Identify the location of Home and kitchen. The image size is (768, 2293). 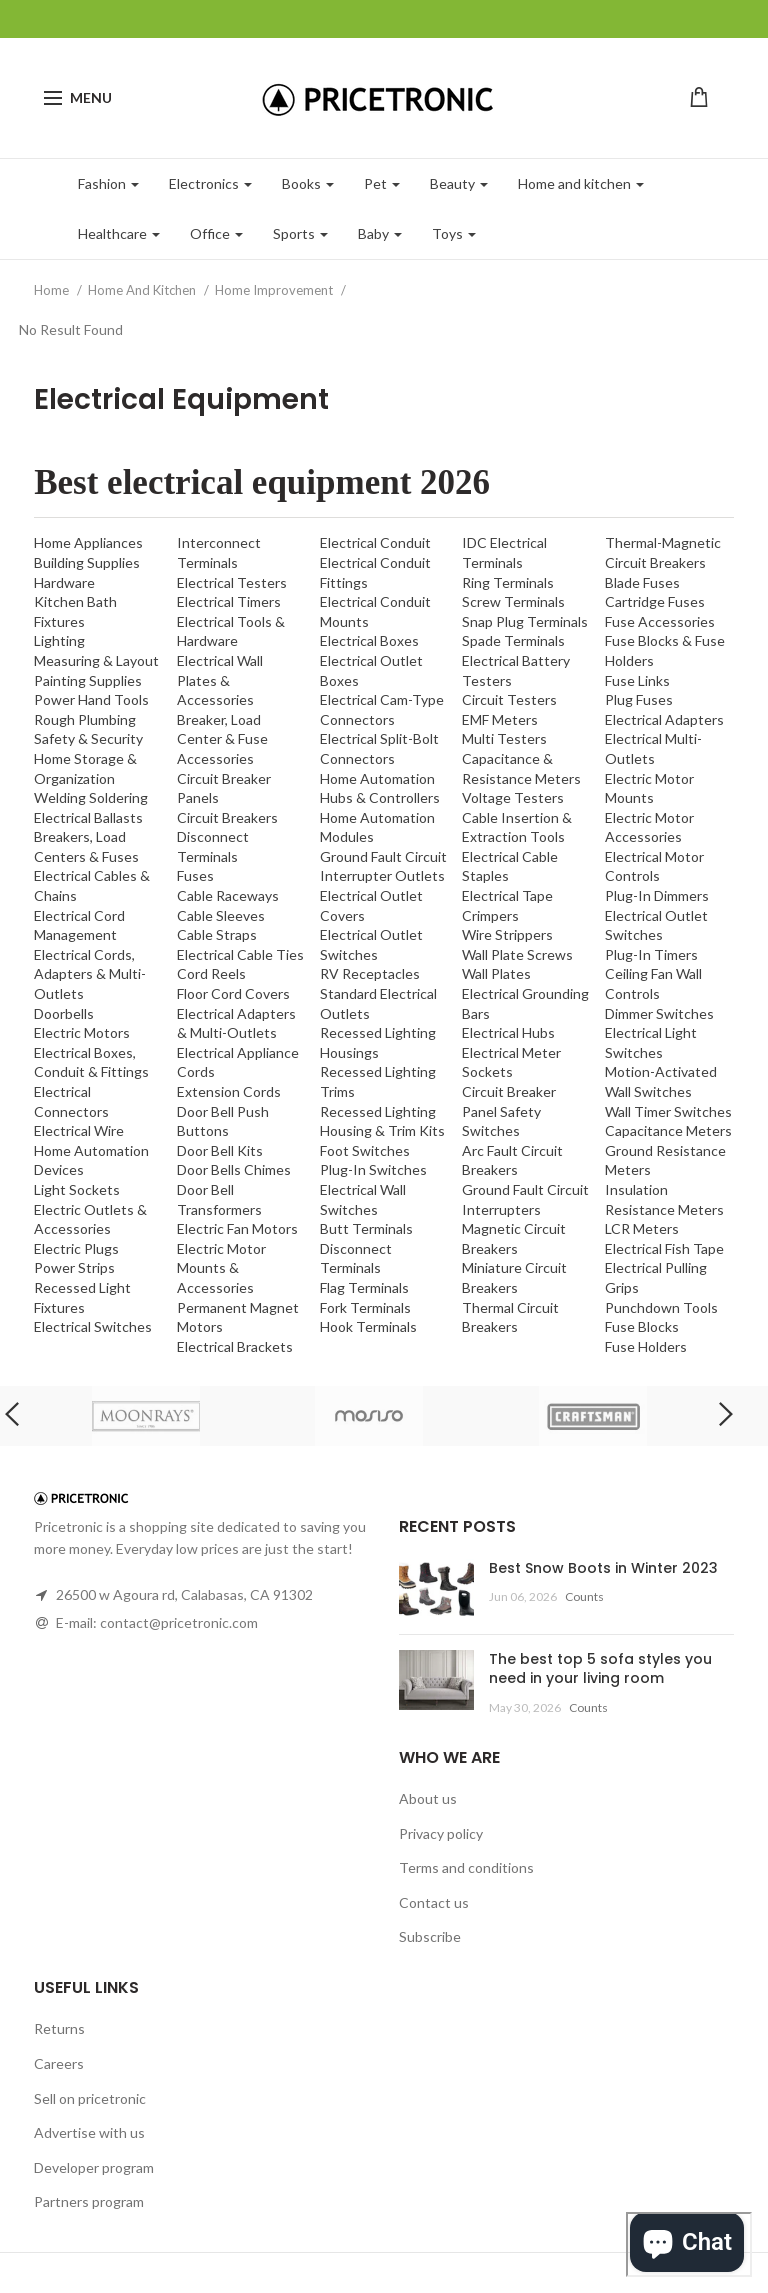
(581, 183).